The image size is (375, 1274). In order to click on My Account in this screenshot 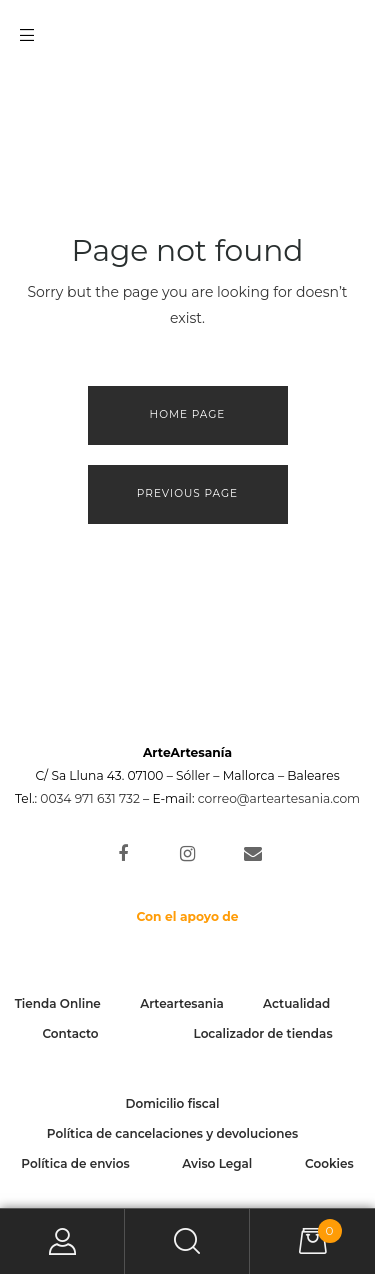, I will do `click(62, 1241)`.